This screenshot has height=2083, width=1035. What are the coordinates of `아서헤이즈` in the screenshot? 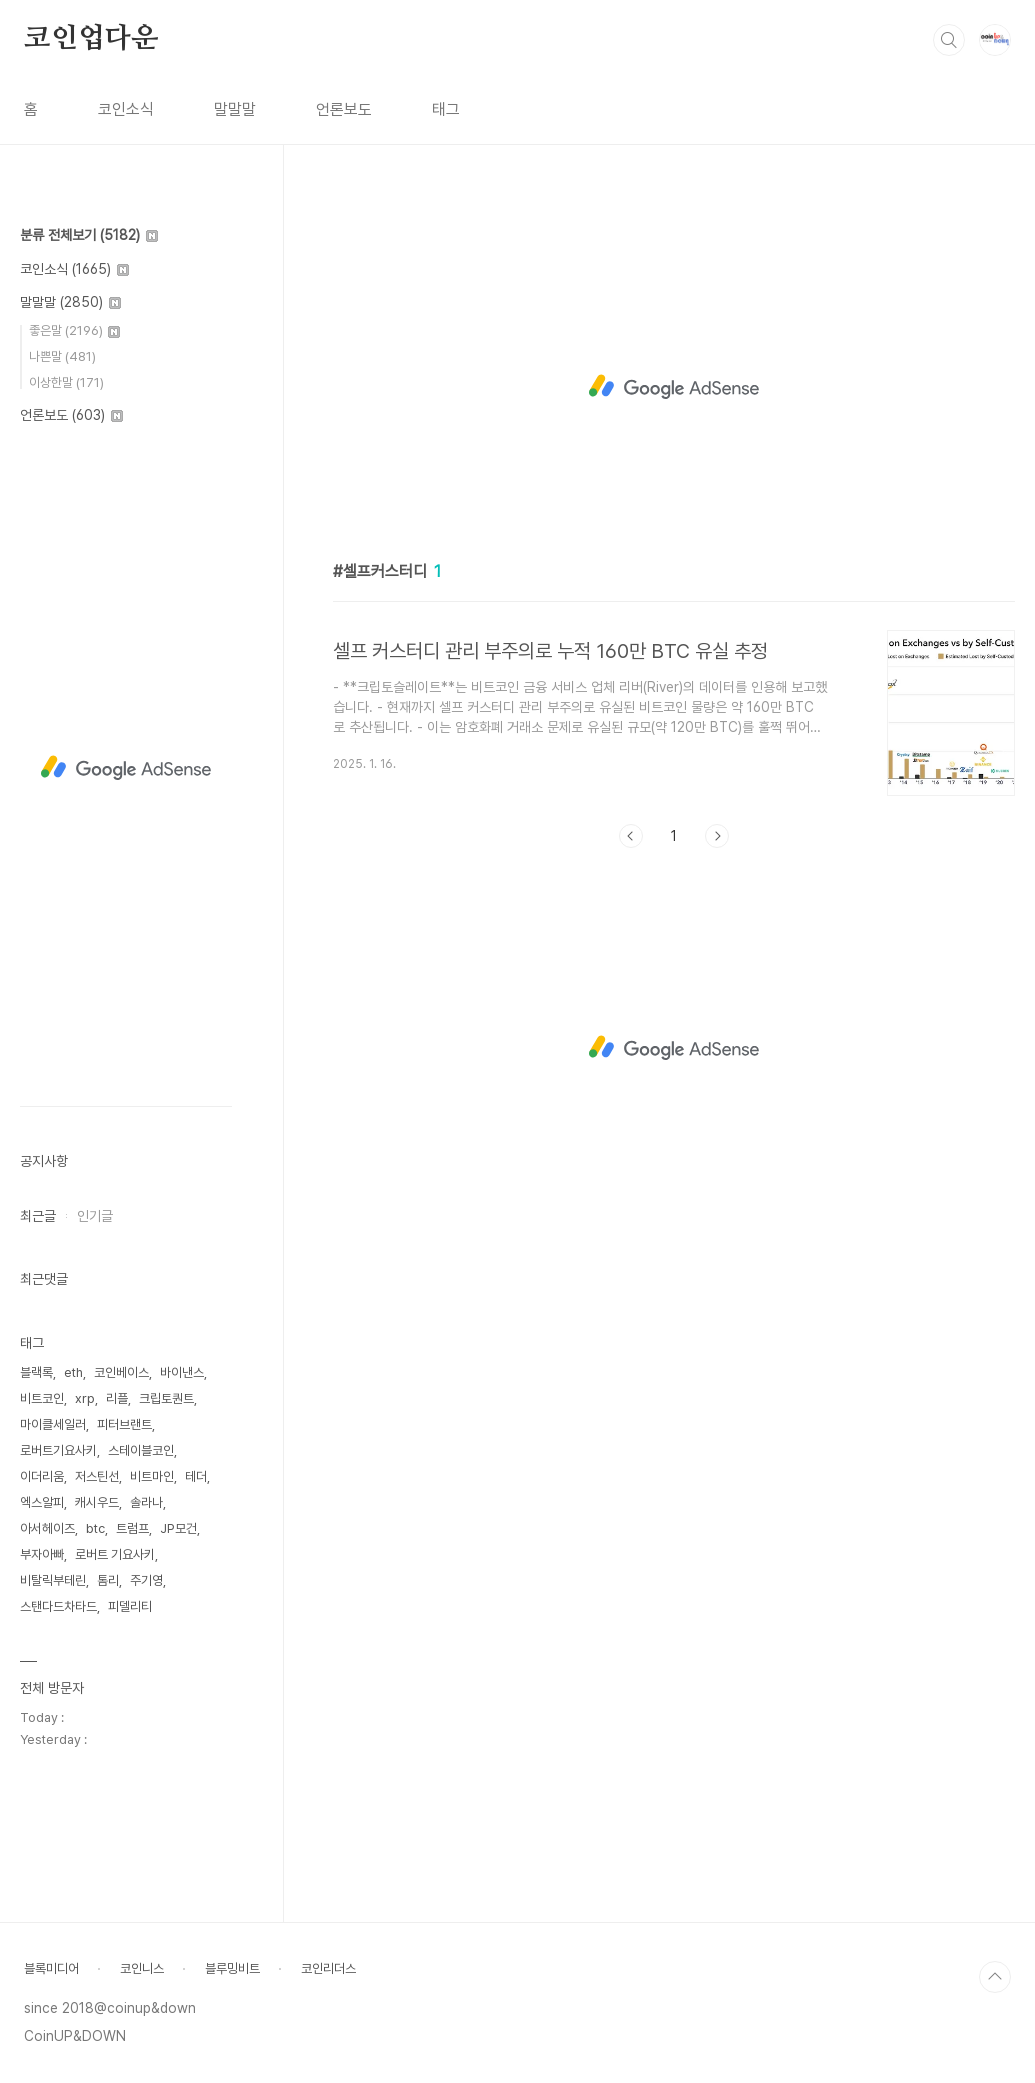 It's located at (47, 1528).